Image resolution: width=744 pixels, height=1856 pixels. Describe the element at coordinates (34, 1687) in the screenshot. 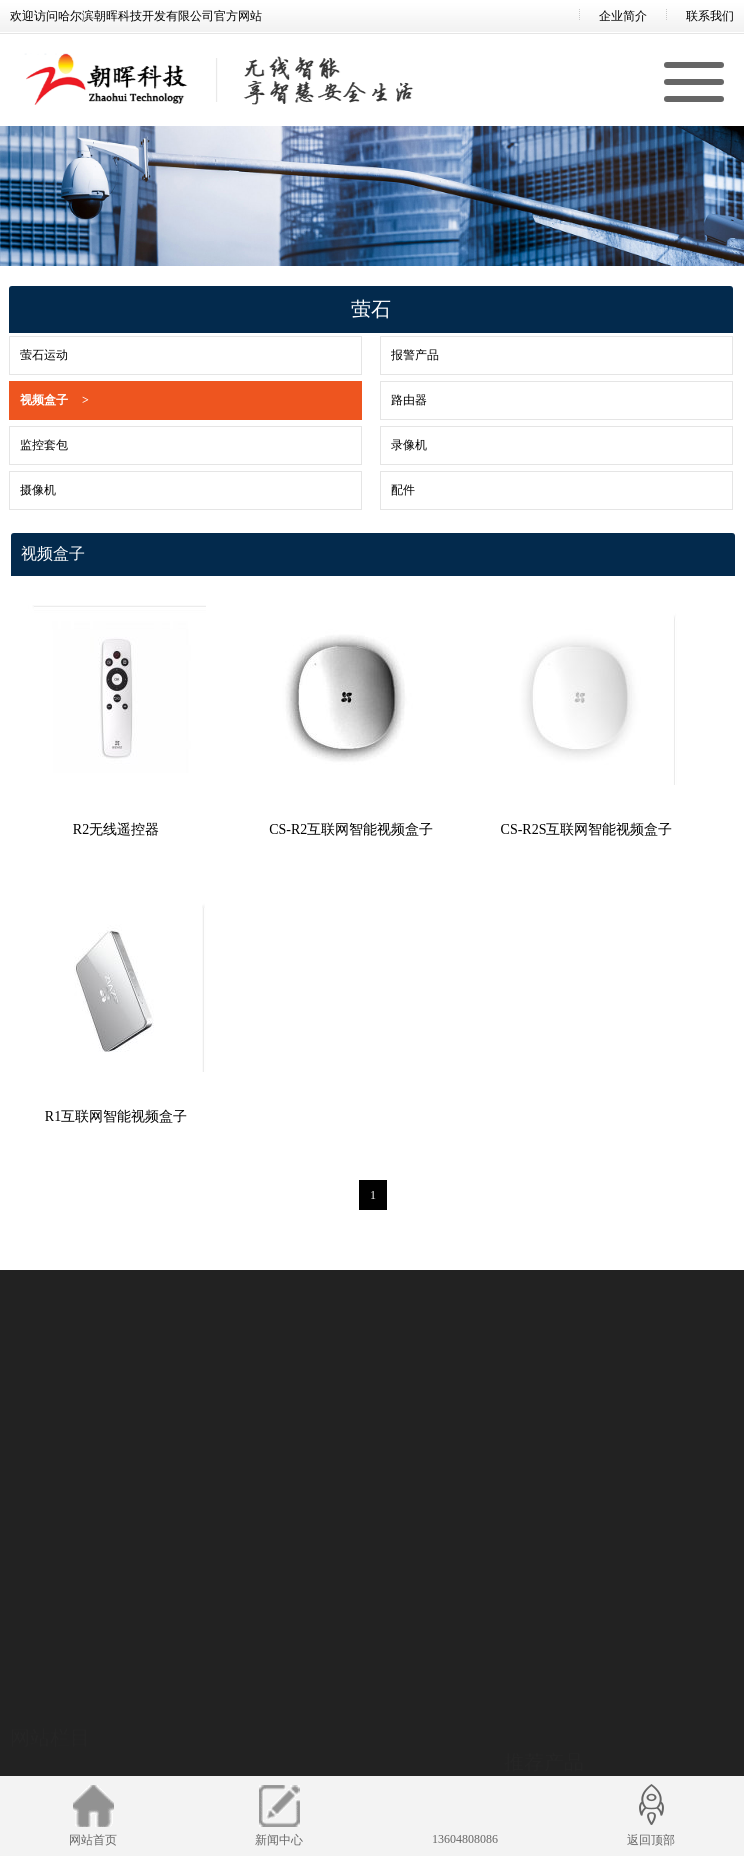

I see `招贤纳士` at that location.